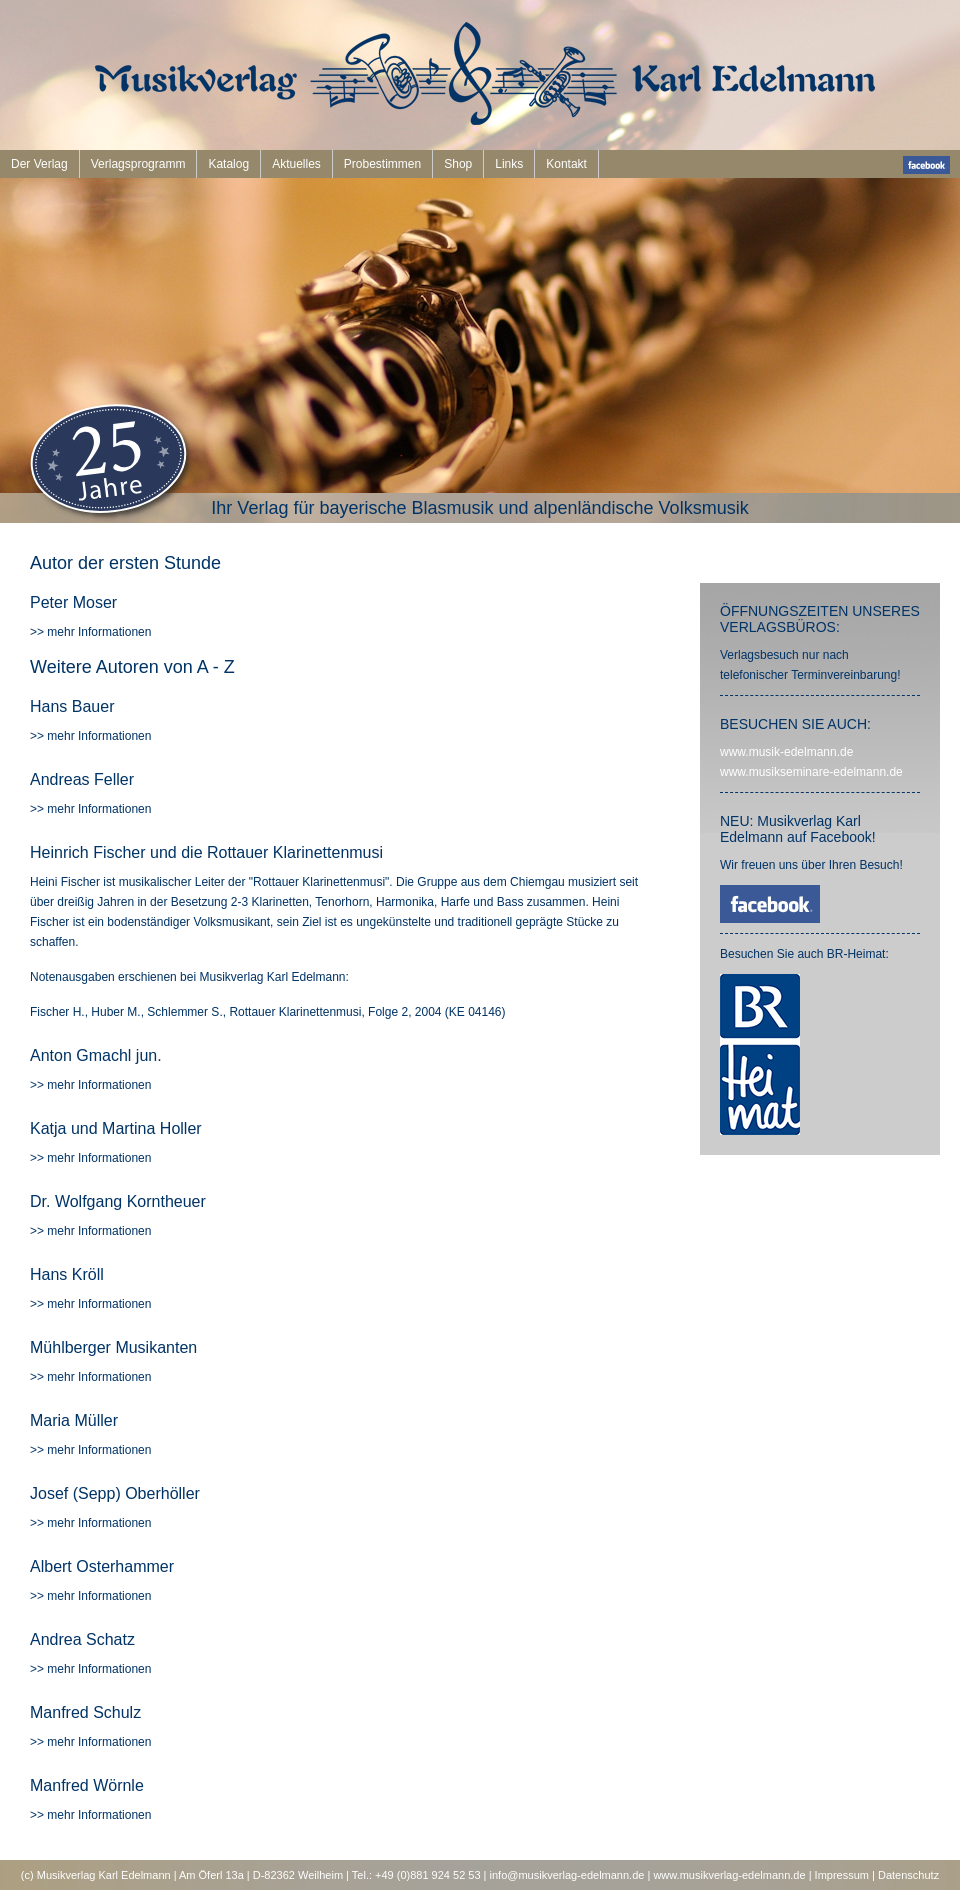 Image resolution: width=960 pixels, height=1890 pixels. I want to click on www.musikseminare-edelmann.de, so click(811, 772).